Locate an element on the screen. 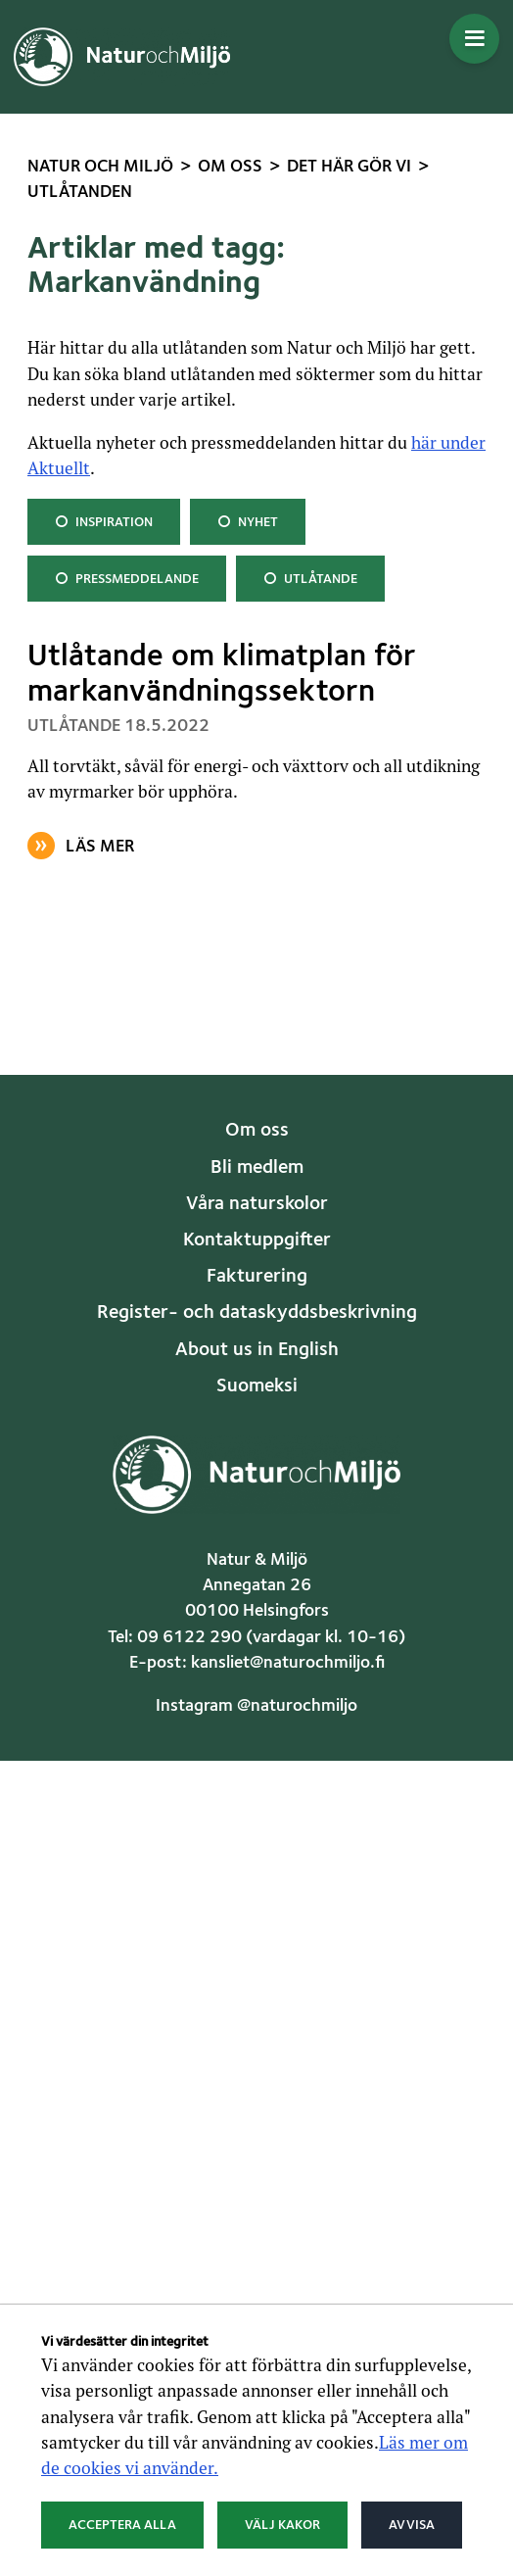 This screenshot has width=513, height=2576. Acceptera alla is located at coordinates (122, 2525).